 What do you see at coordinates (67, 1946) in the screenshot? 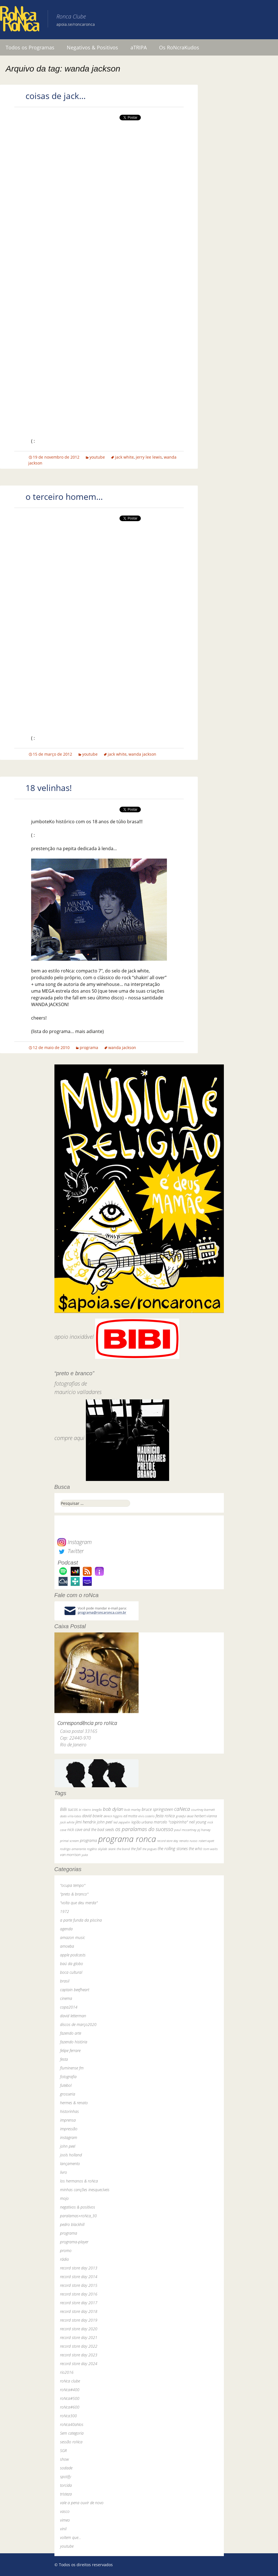
I see `amoeba` at bounding box center [67, 1946].